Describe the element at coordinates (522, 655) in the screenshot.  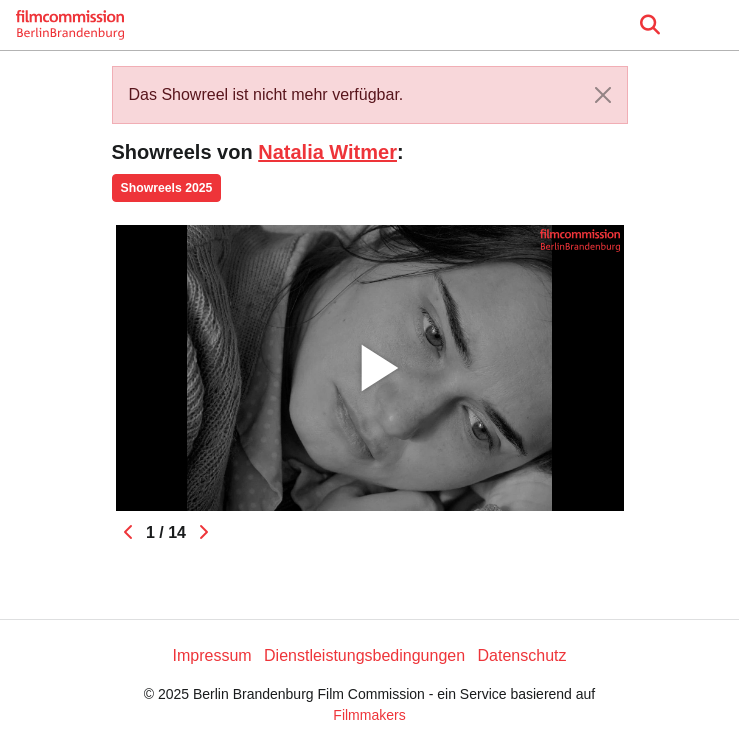
I see `Datenschutz` at that location.